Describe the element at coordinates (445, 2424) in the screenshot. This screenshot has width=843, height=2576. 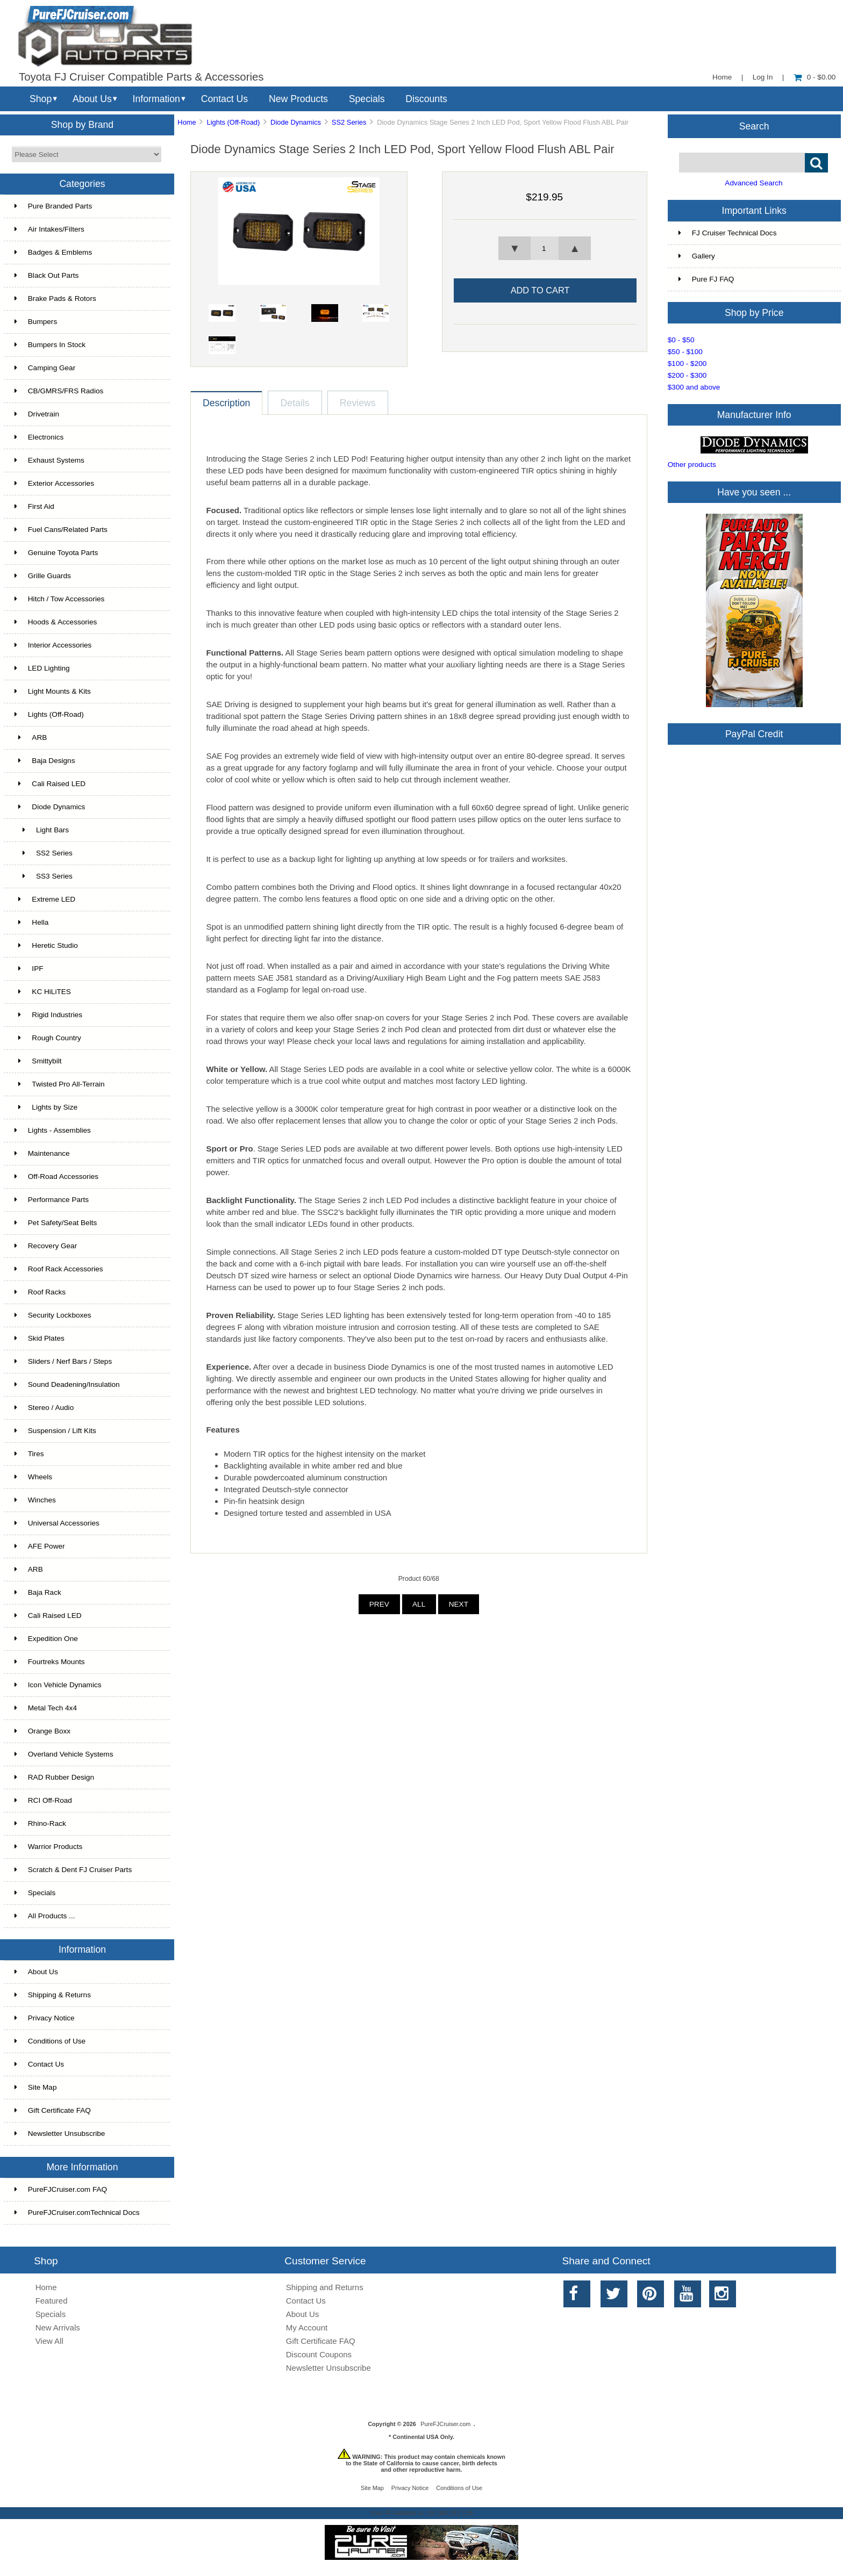
I see `PureFJCruiser.com` at that location.